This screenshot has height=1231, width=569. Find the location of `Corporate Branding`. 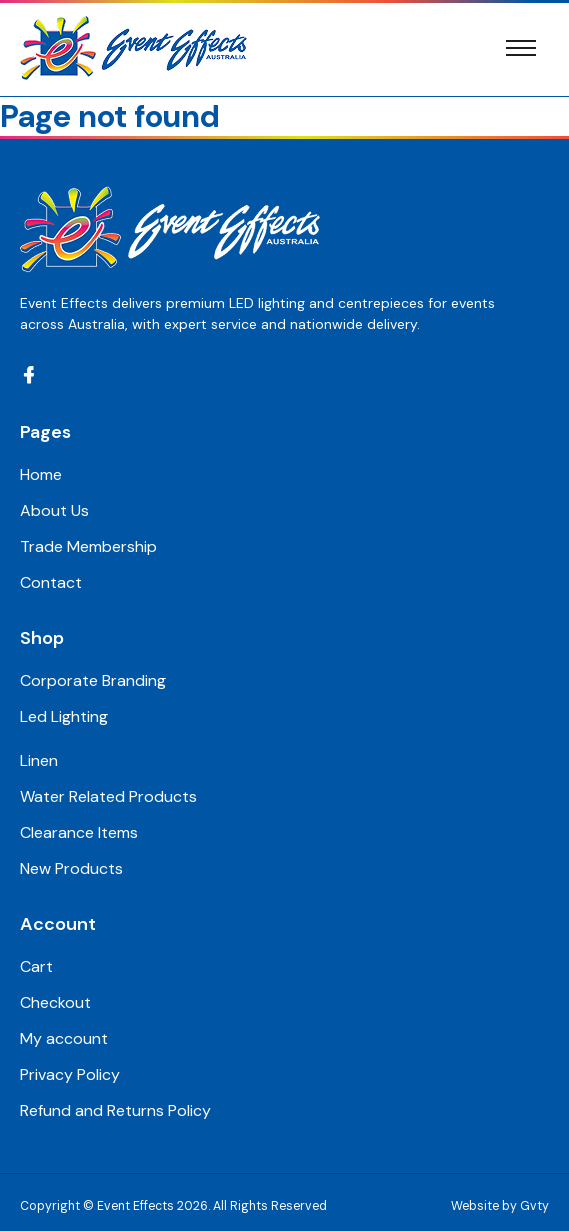

Corporate Branding is located at coordinates (93, 680).